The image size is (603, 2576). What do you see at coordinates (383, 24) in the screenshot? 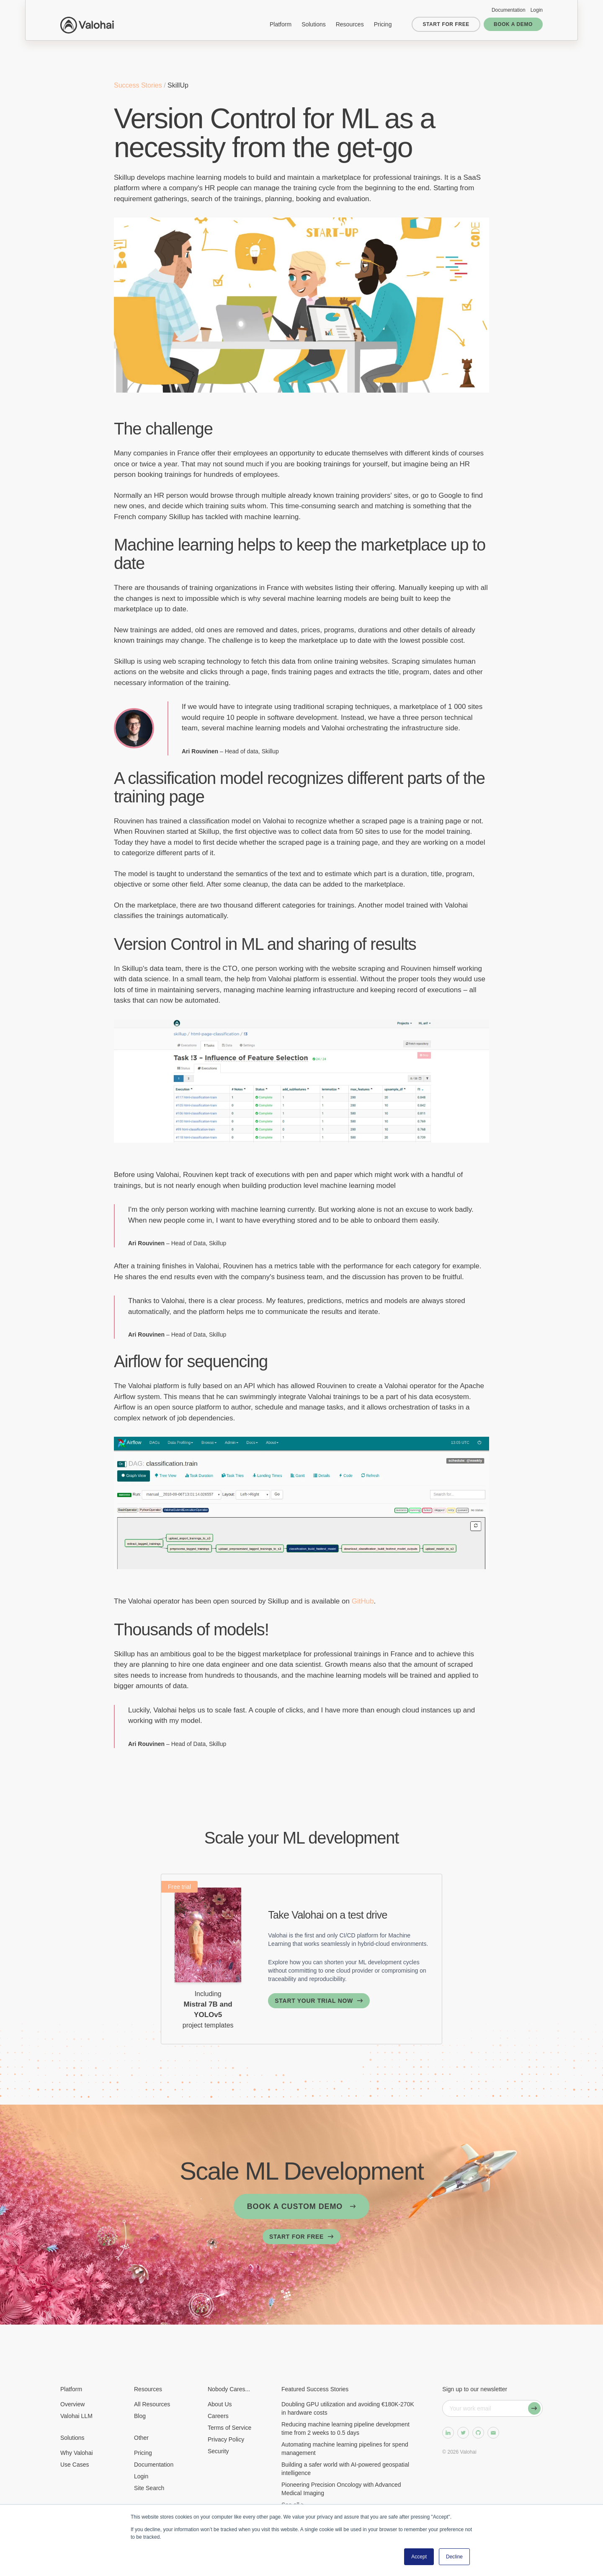
I see `Pricing` at bounding box center [383, 24].